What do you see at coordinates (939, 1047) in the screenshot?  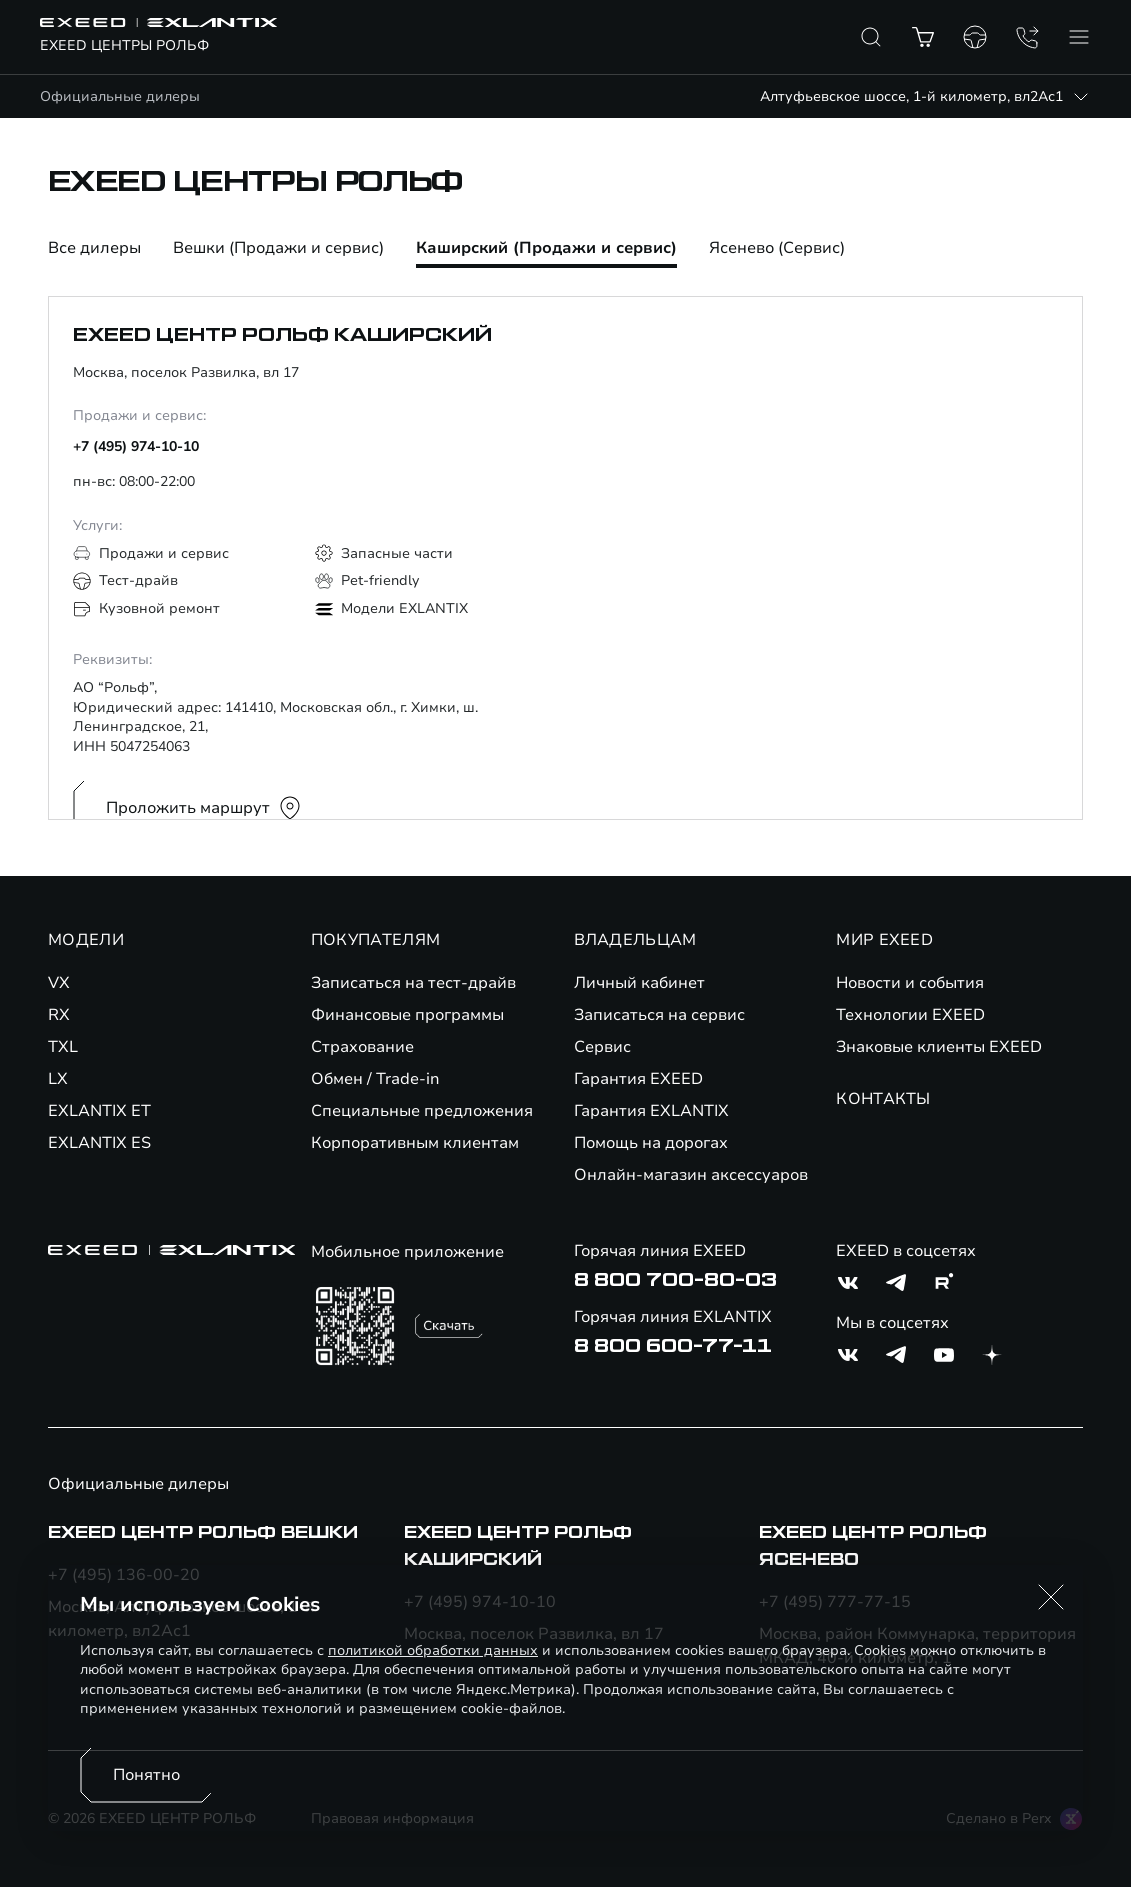 I see `Знаковые клиенты EXEED` at bounding box center [939, 1047].